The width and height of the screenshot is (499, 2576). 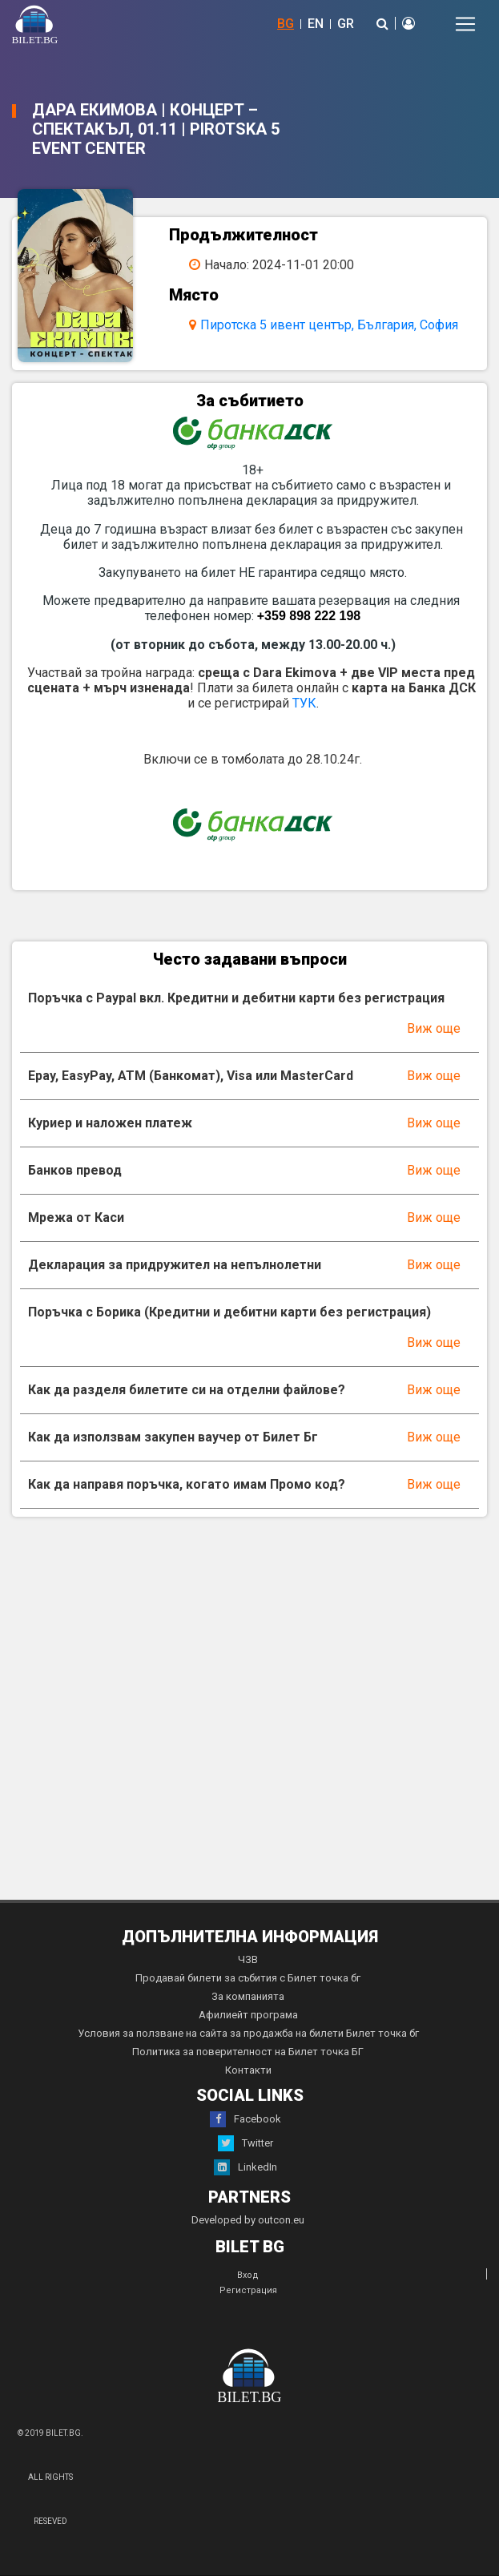 What do you see at coordinates (245, 2143) in the screenshot?
I see `Twitter` at bounding box center [245, 2143].